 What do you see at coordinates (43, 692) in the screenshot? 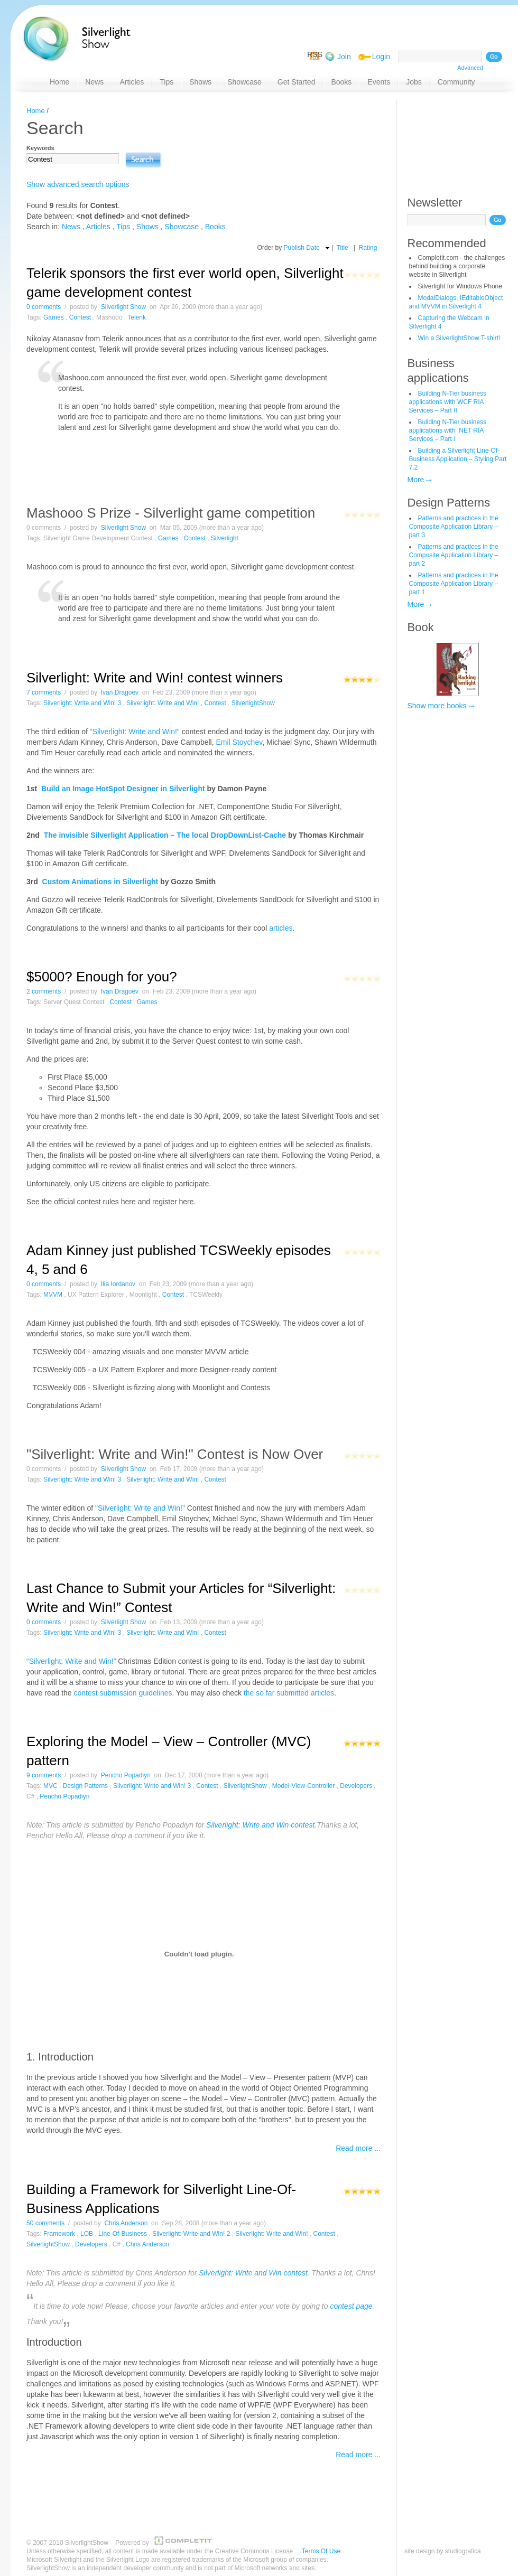
I see `7 comments` at bounding box center [43, 692].